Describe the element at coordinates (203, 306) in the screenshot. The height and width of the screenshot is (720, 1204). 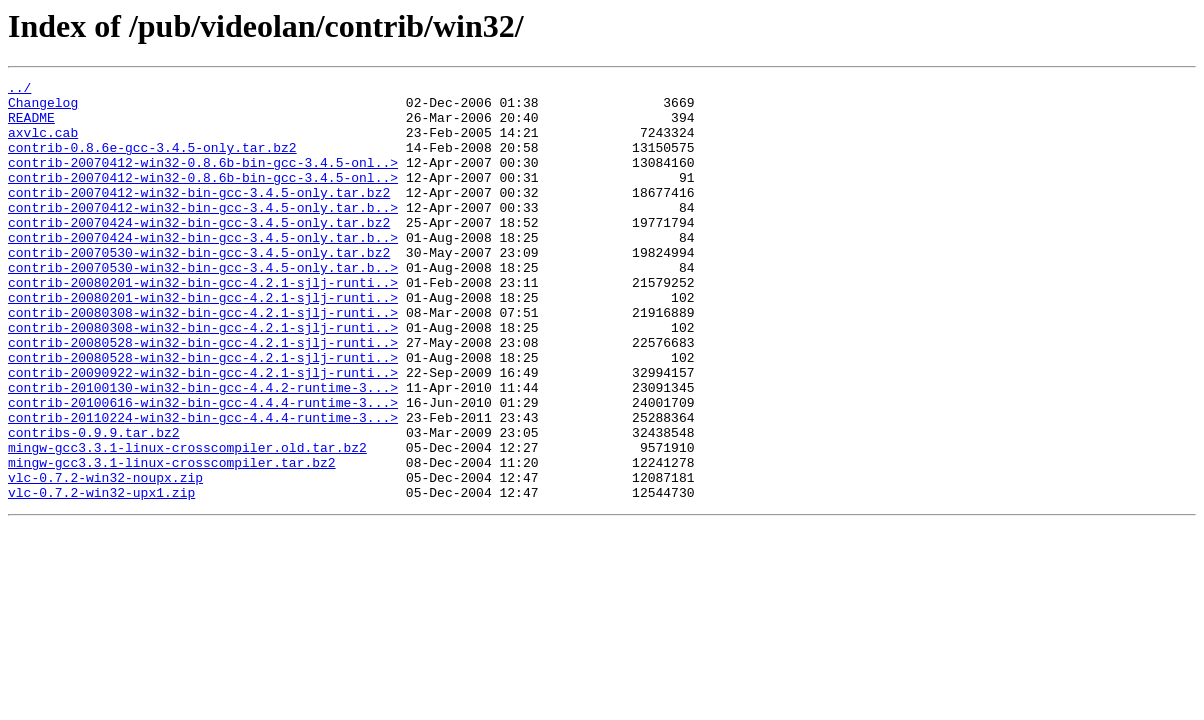
I see `contrib-20070530-win32-bin-gcc-3.4.5-only.tar.b..>` at that location.